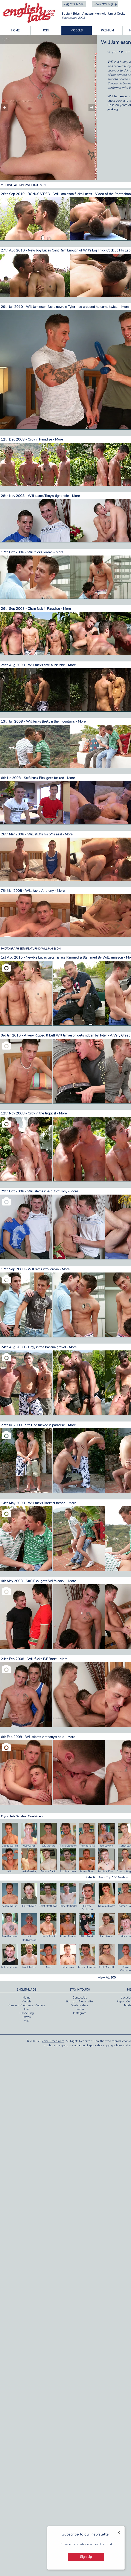  I want to click on Will fucks B/F Brett - More, so click(47, 1659).